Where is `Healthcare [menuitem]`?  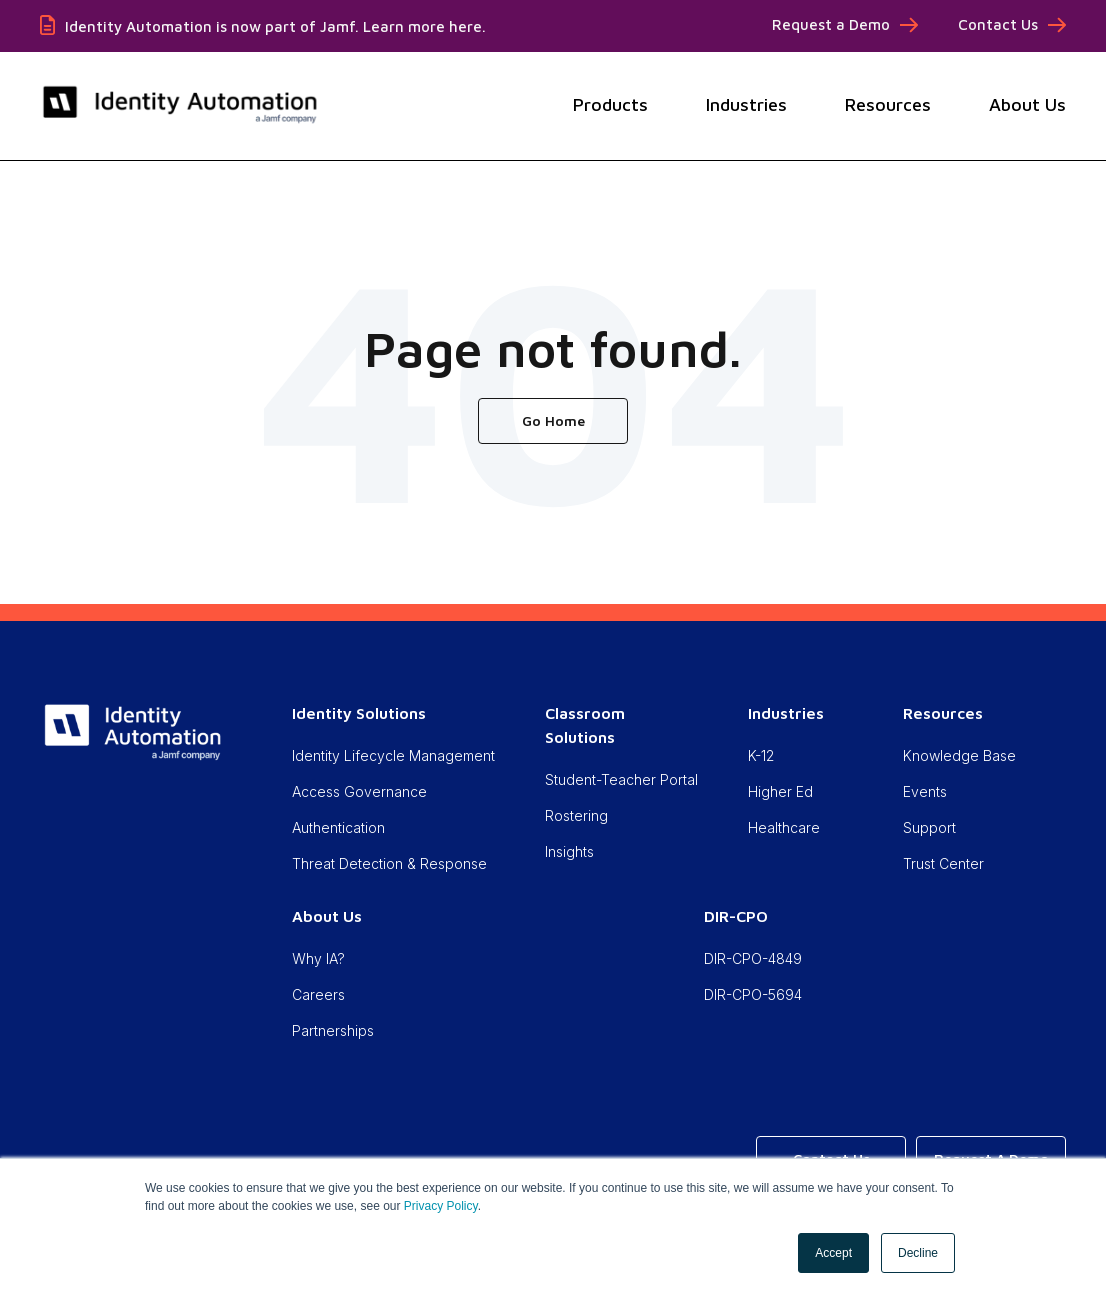 Healthcare [menuitem] is located at coordinates (784, 827).